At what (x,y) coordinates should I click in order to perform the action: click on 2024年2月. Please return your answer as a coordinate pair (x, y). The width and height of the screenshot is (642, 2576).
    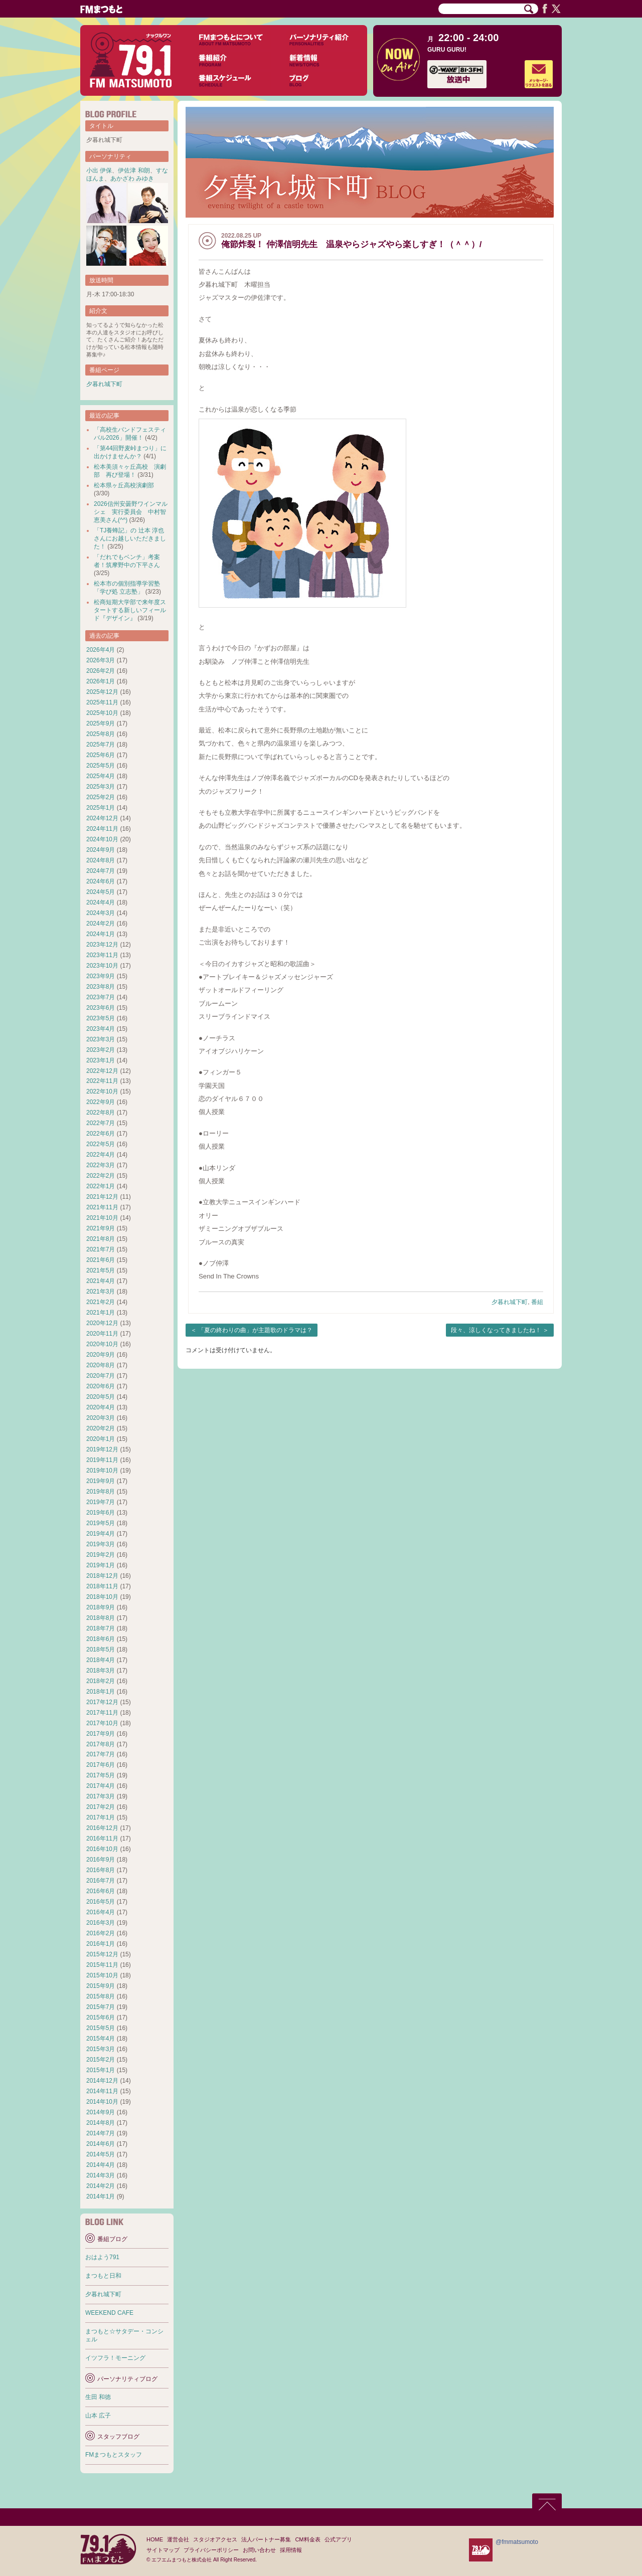
    Looking at the image, I should click on (100, 923).